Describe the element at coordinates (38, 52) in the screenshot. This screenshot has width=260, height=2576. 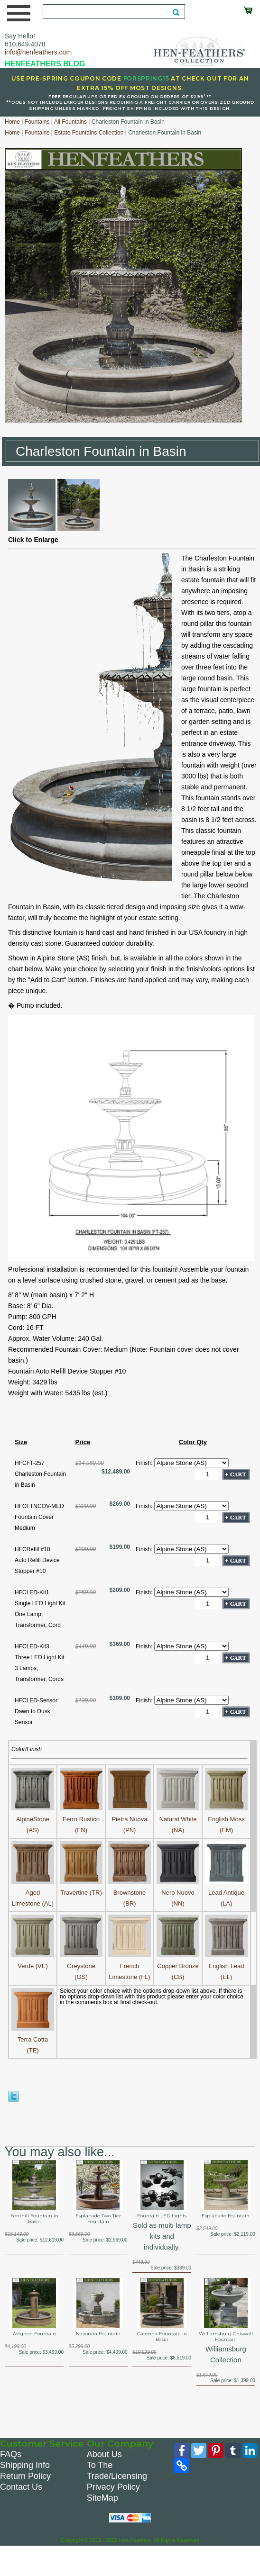
I see `info@henfeathers.com` at that location.